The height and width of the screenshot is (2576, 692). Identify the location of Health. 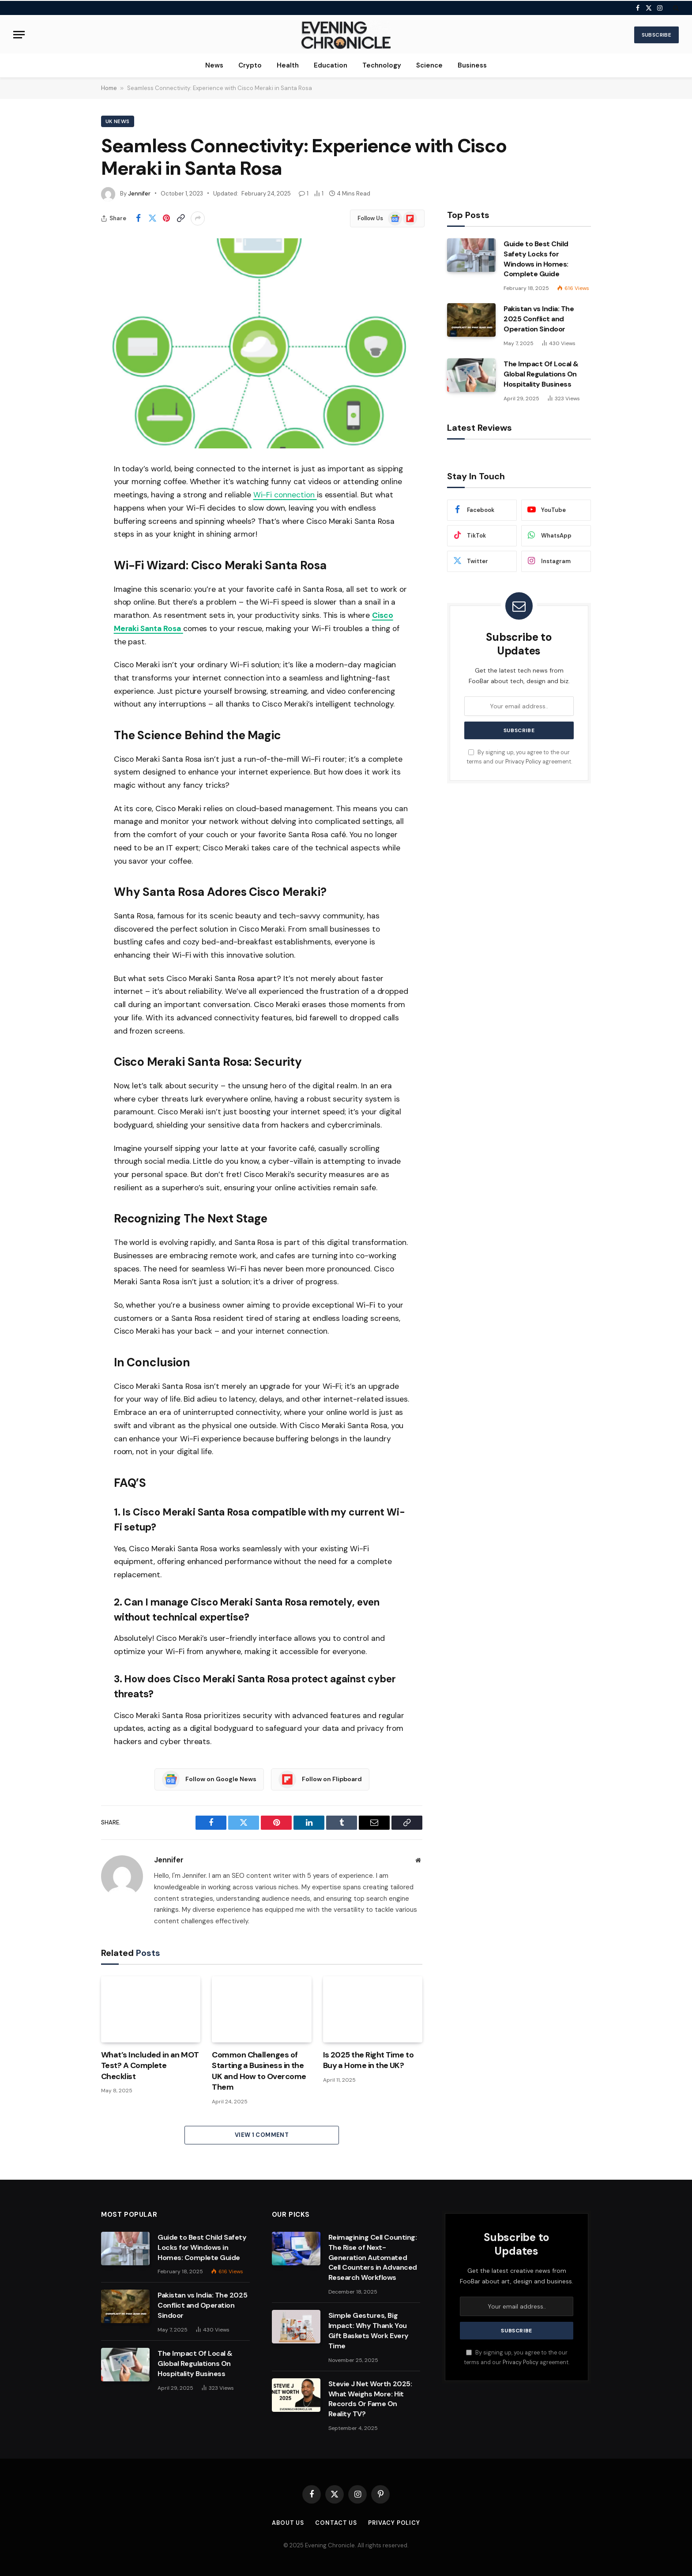
(288, 65).